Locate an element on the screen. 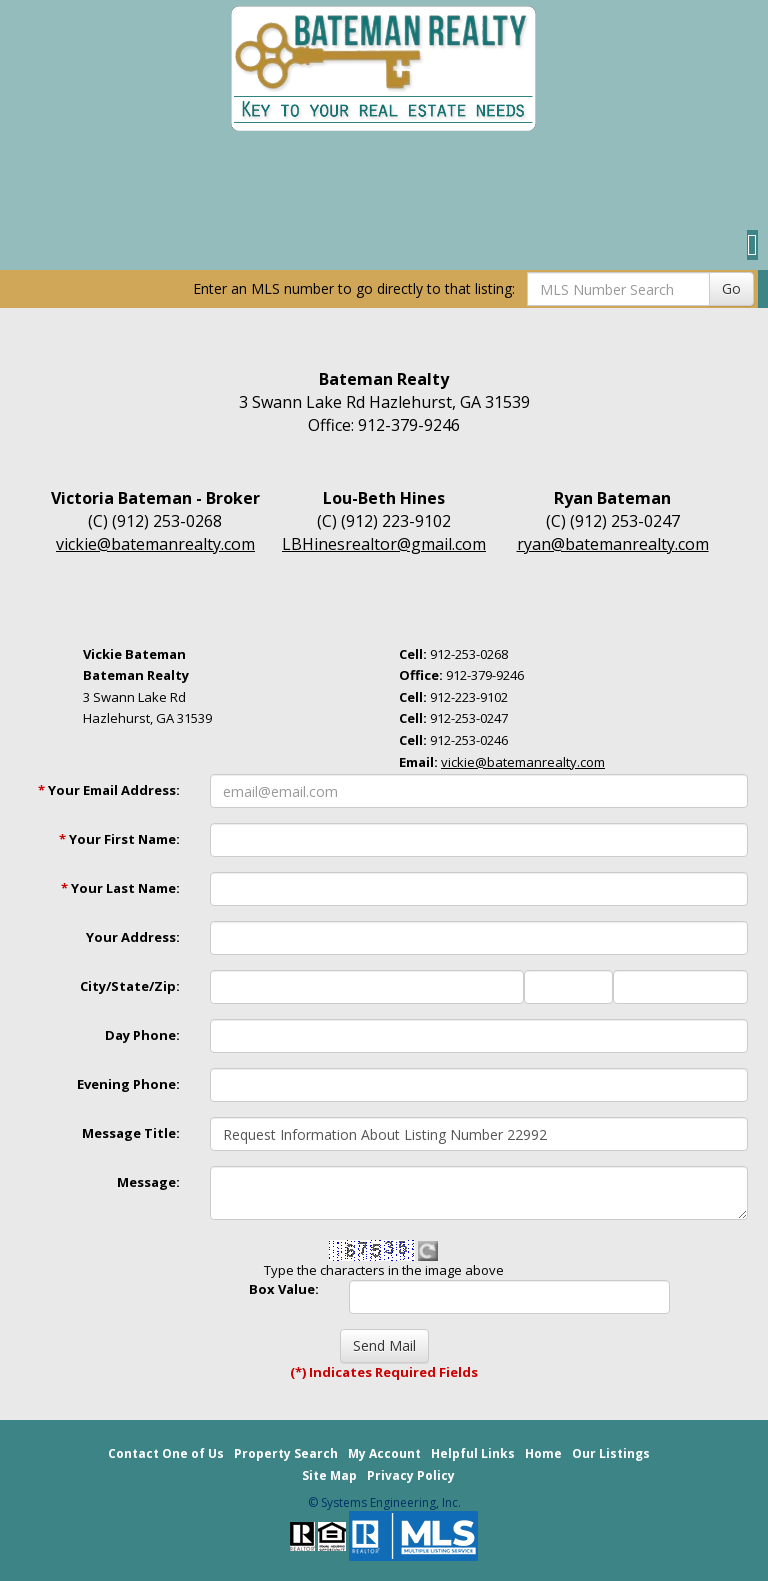 The height and width of the screenshot is (1581, 768). Day Phone: is located at coordinates (142, 1035).